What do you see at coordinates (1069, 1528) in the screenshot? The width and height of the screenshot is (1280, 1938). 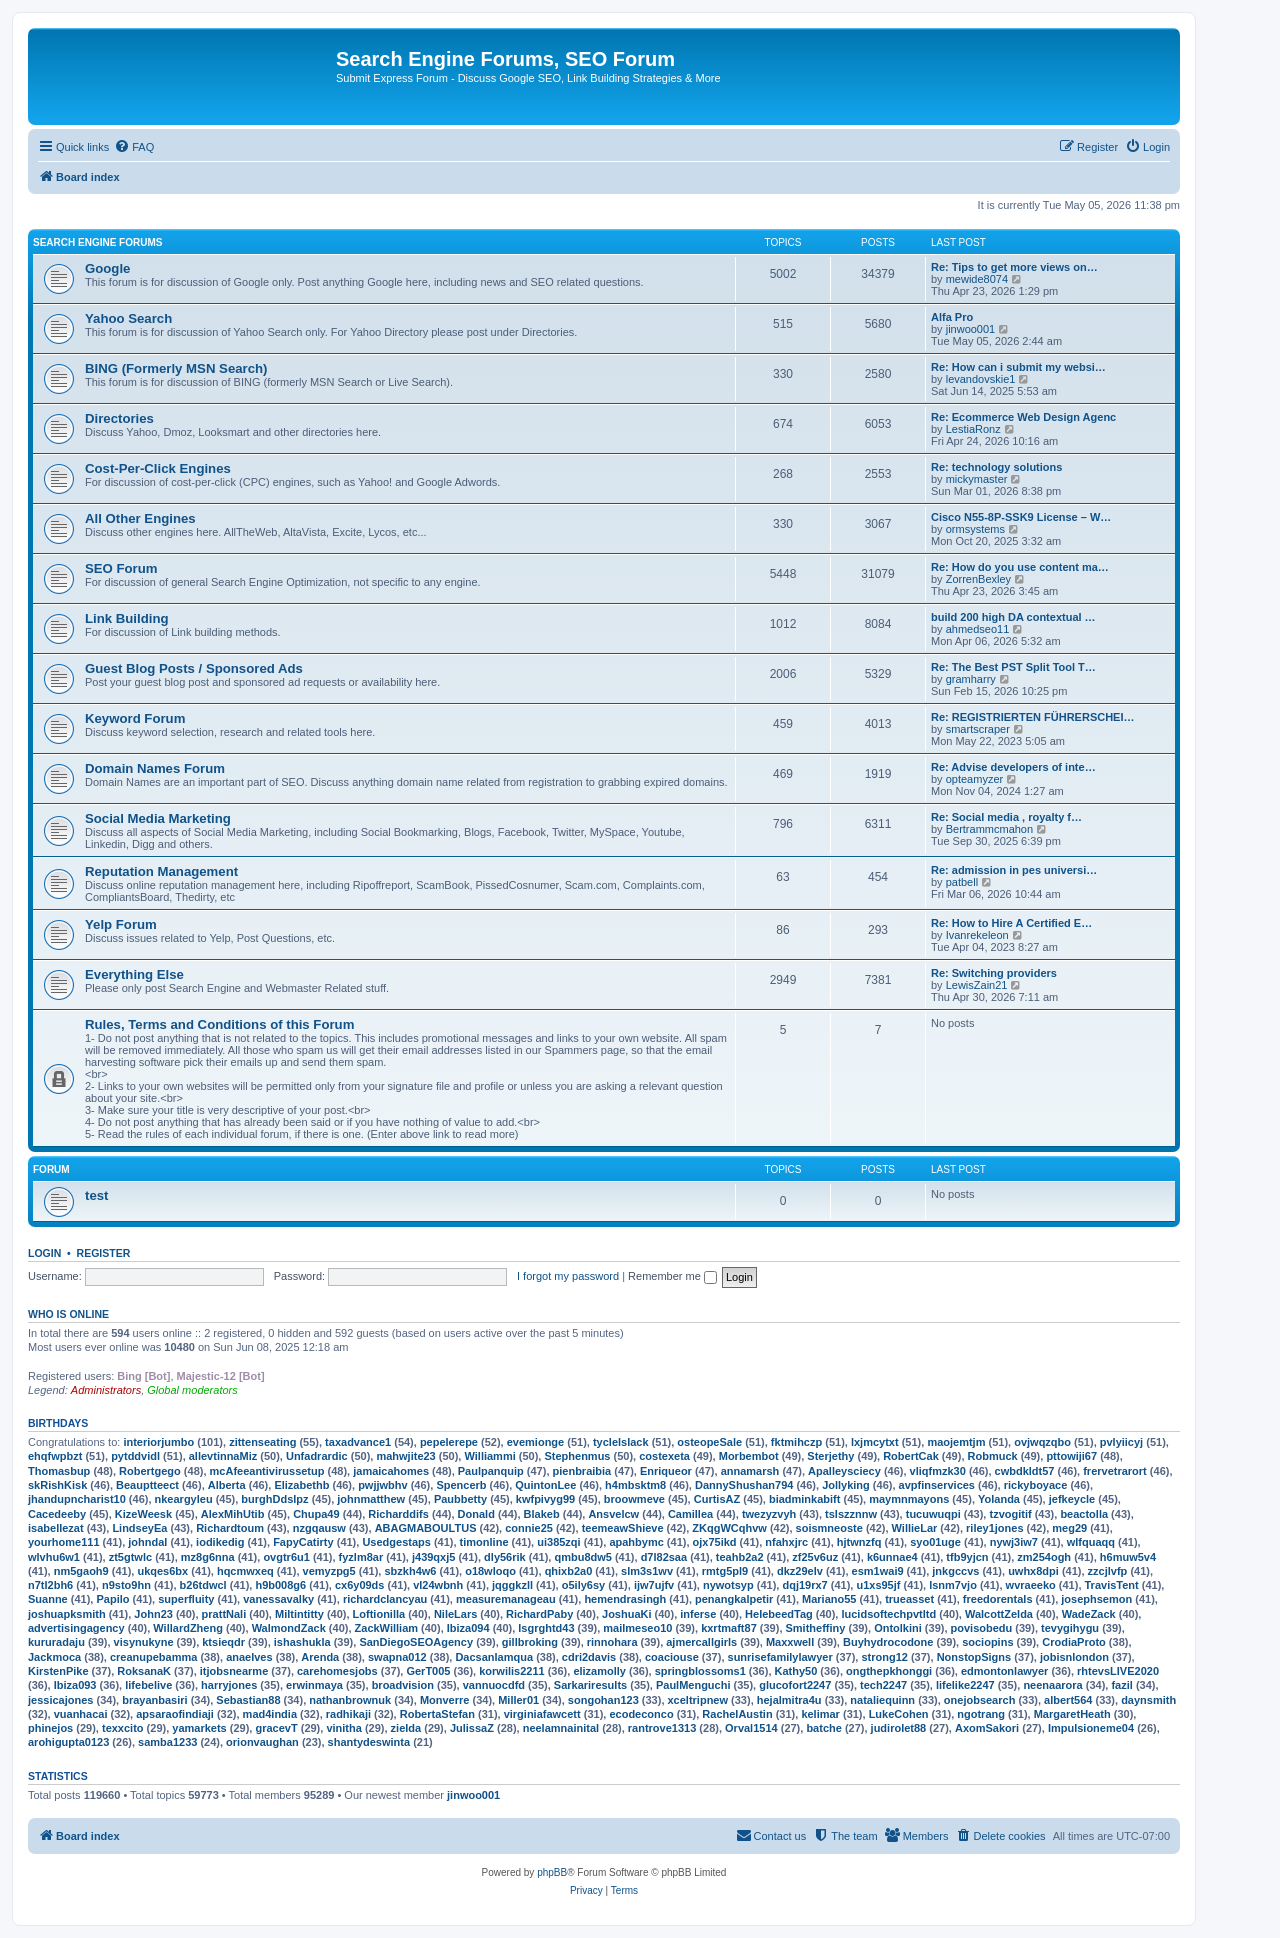 I see `meg29` at bounding box center [1069, 1528].